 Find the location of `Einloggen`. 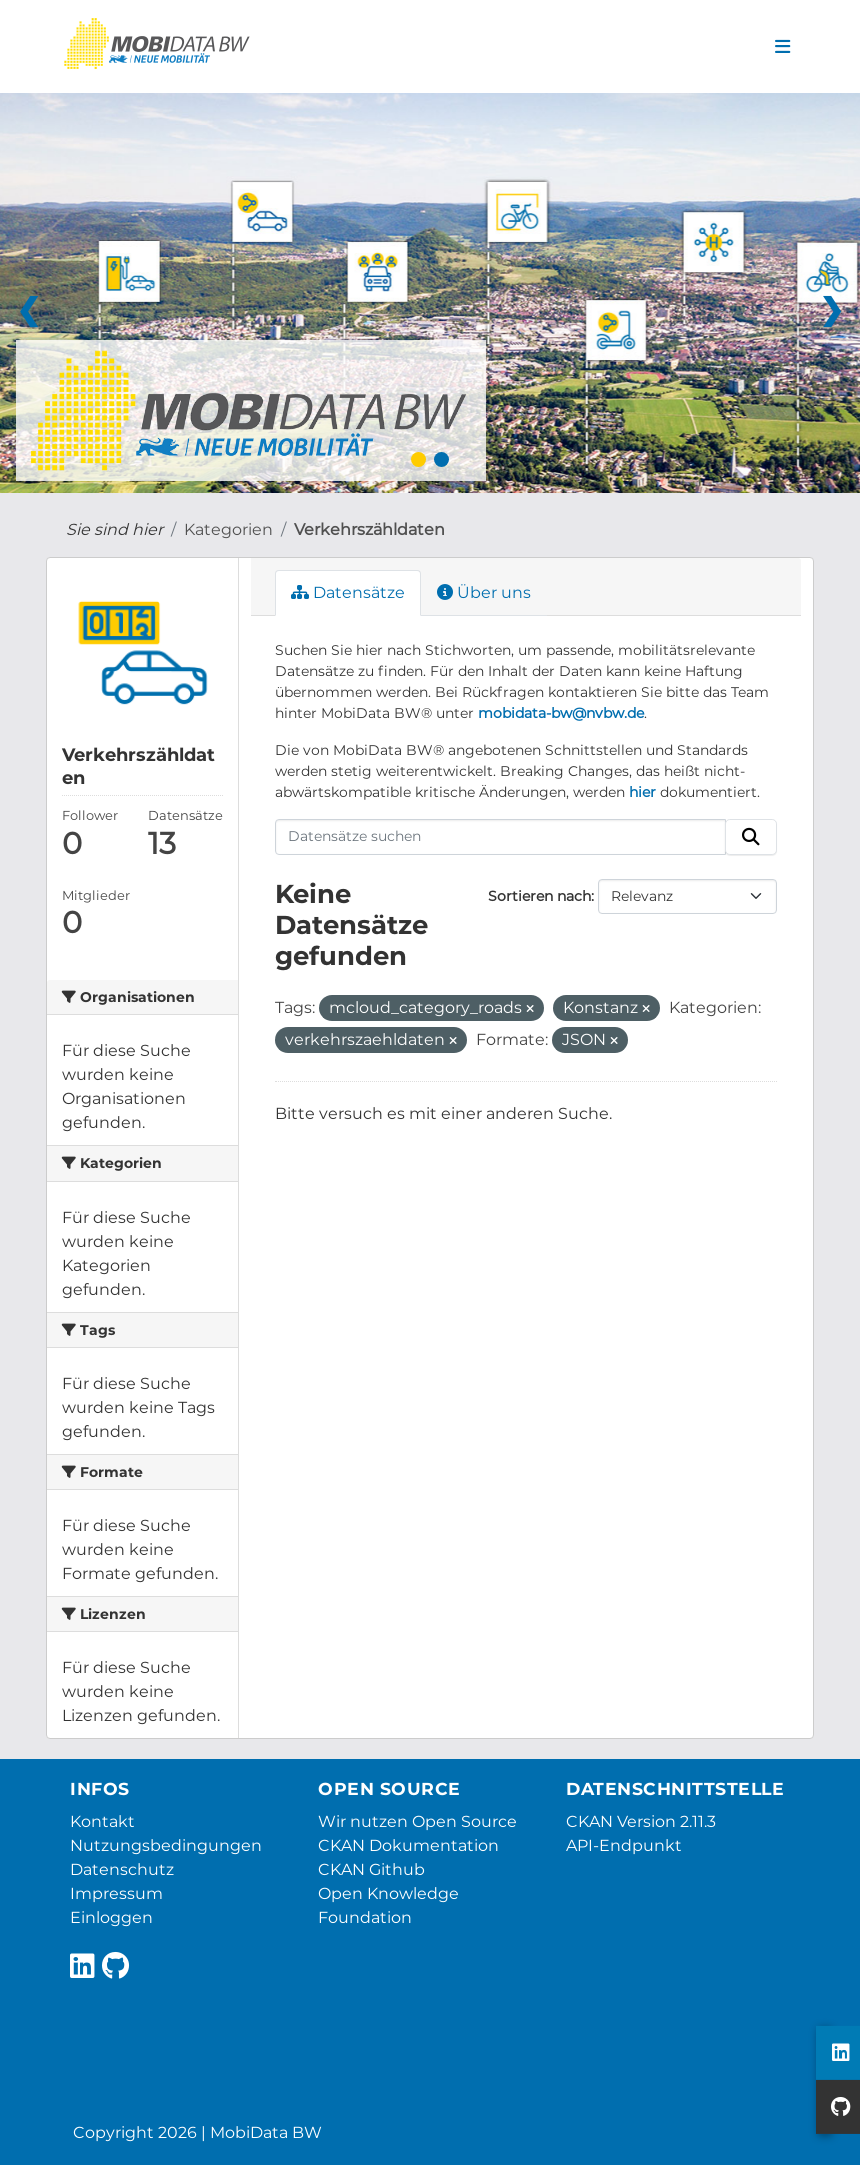

Einloggen is located at coordinates (111, 1917).